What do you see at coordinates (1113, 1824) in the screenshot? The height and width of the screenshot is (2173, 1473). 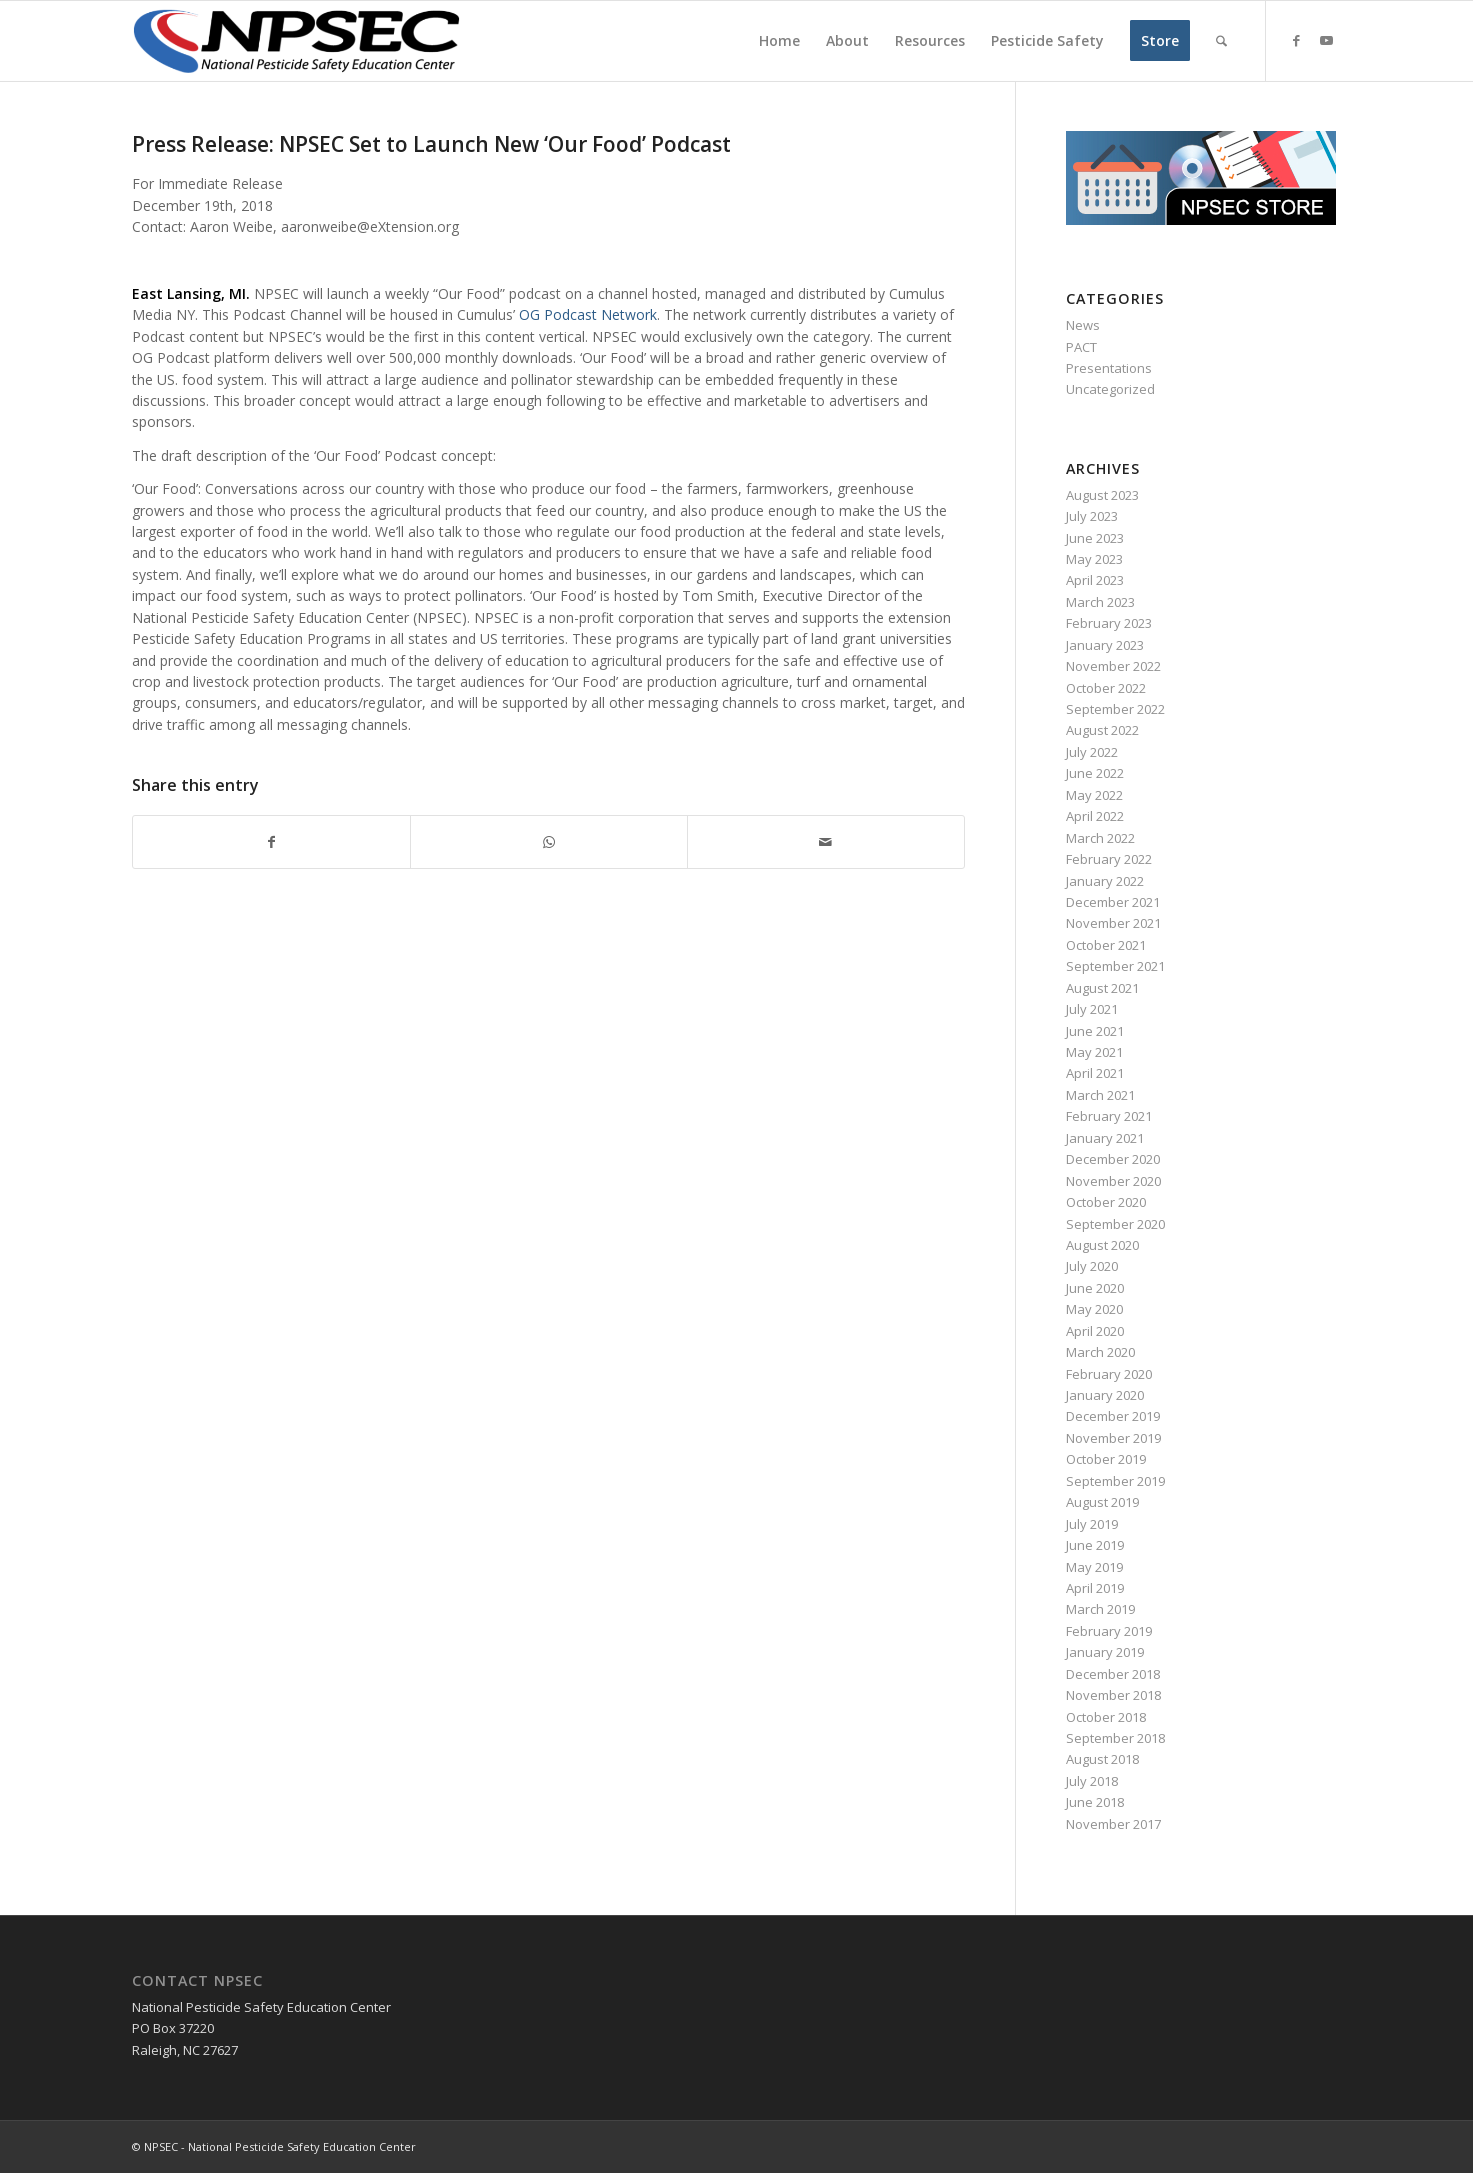 I see `November 2017` at bounding box center [1113, 1824].